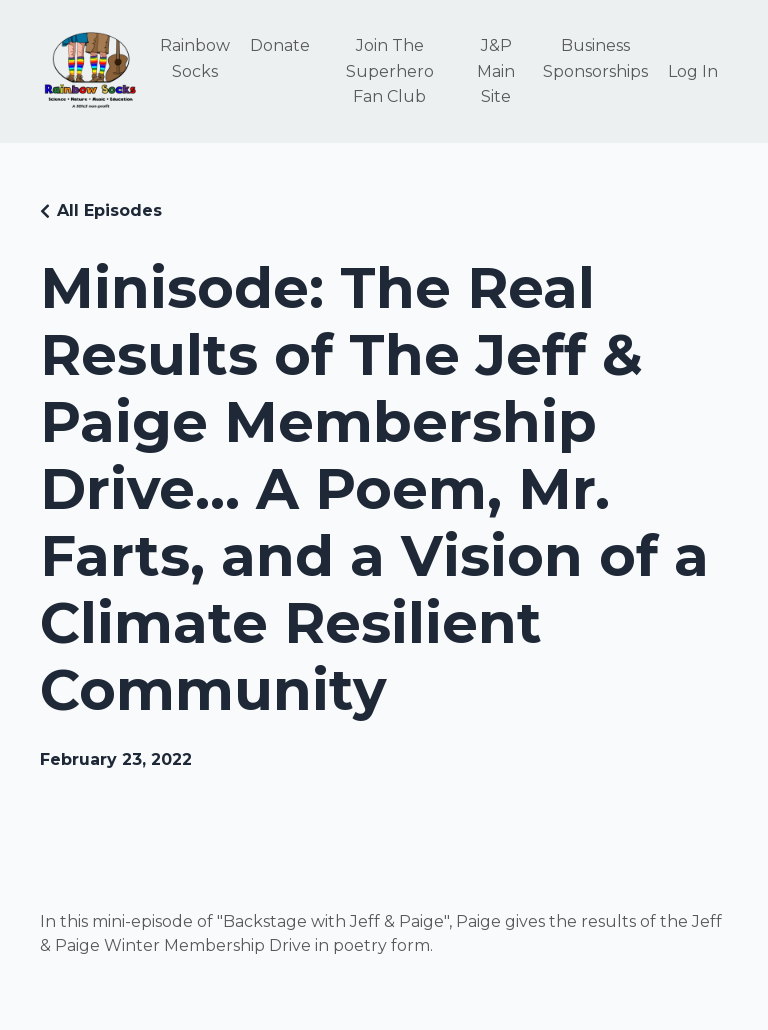 The width and height of the screenshot is (768, 1030). What do you see at coordinates (595, 58) in the screenshot?
I see `Business Sponsorships` at bounding box center [595, 58].